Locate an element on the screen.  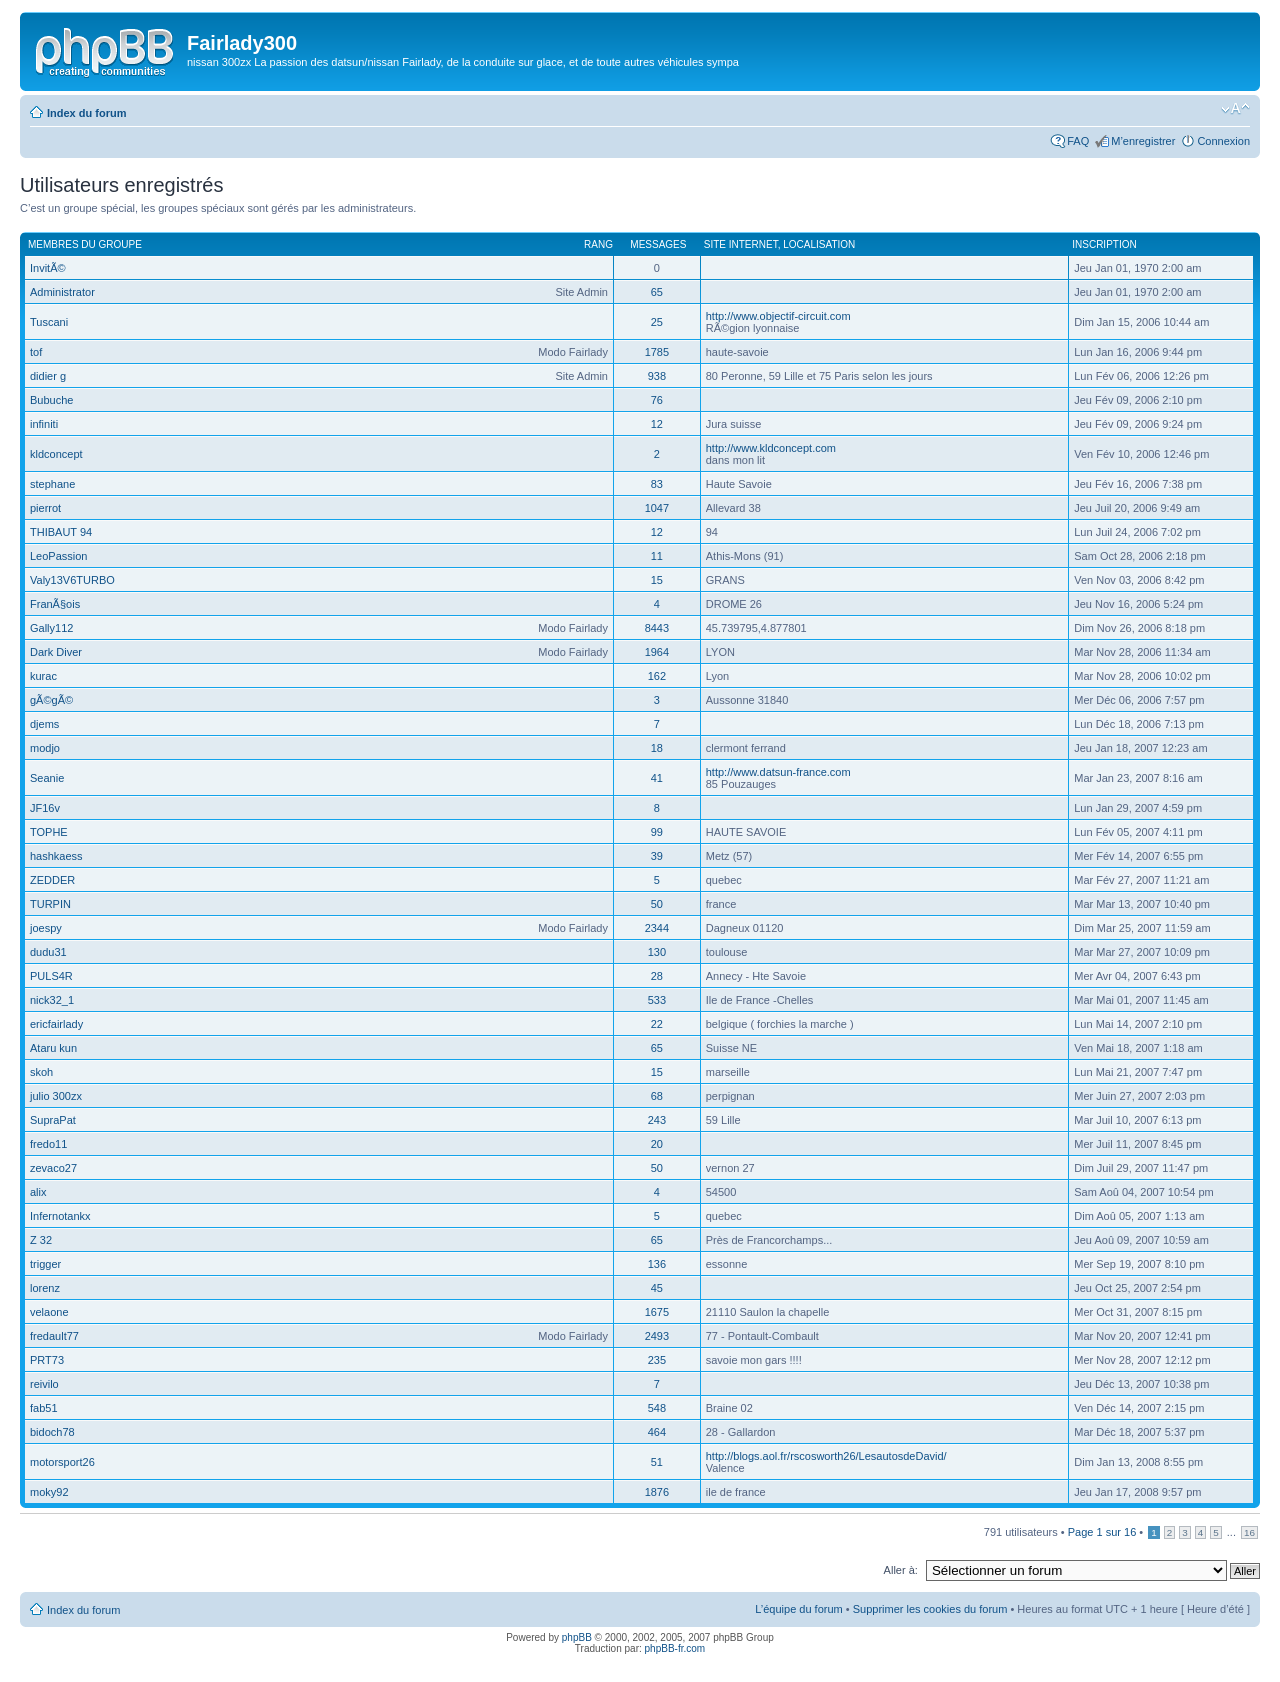
Index du forum is located at coordinates (86, 113).